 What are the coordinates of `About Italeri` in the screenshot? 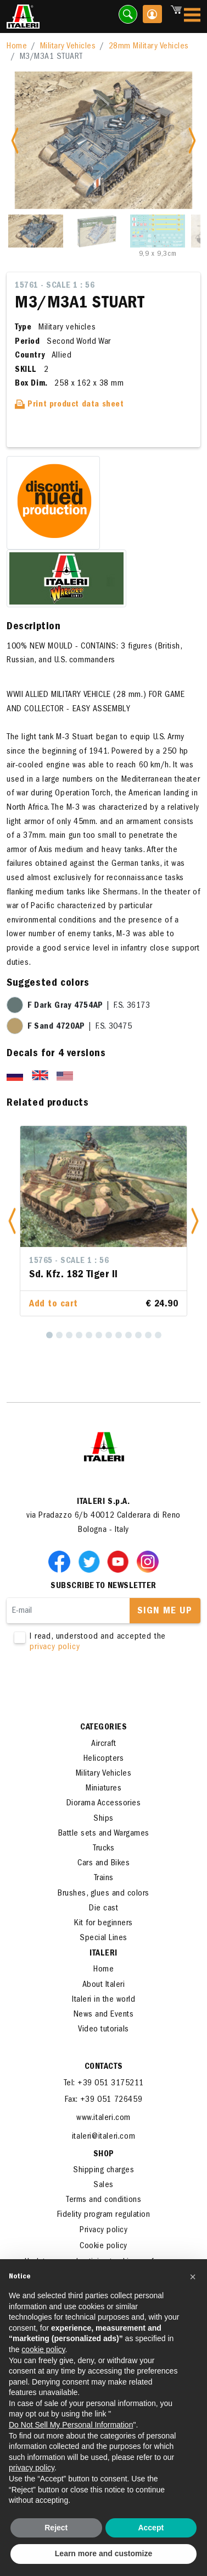 It's located at (103, 1985).